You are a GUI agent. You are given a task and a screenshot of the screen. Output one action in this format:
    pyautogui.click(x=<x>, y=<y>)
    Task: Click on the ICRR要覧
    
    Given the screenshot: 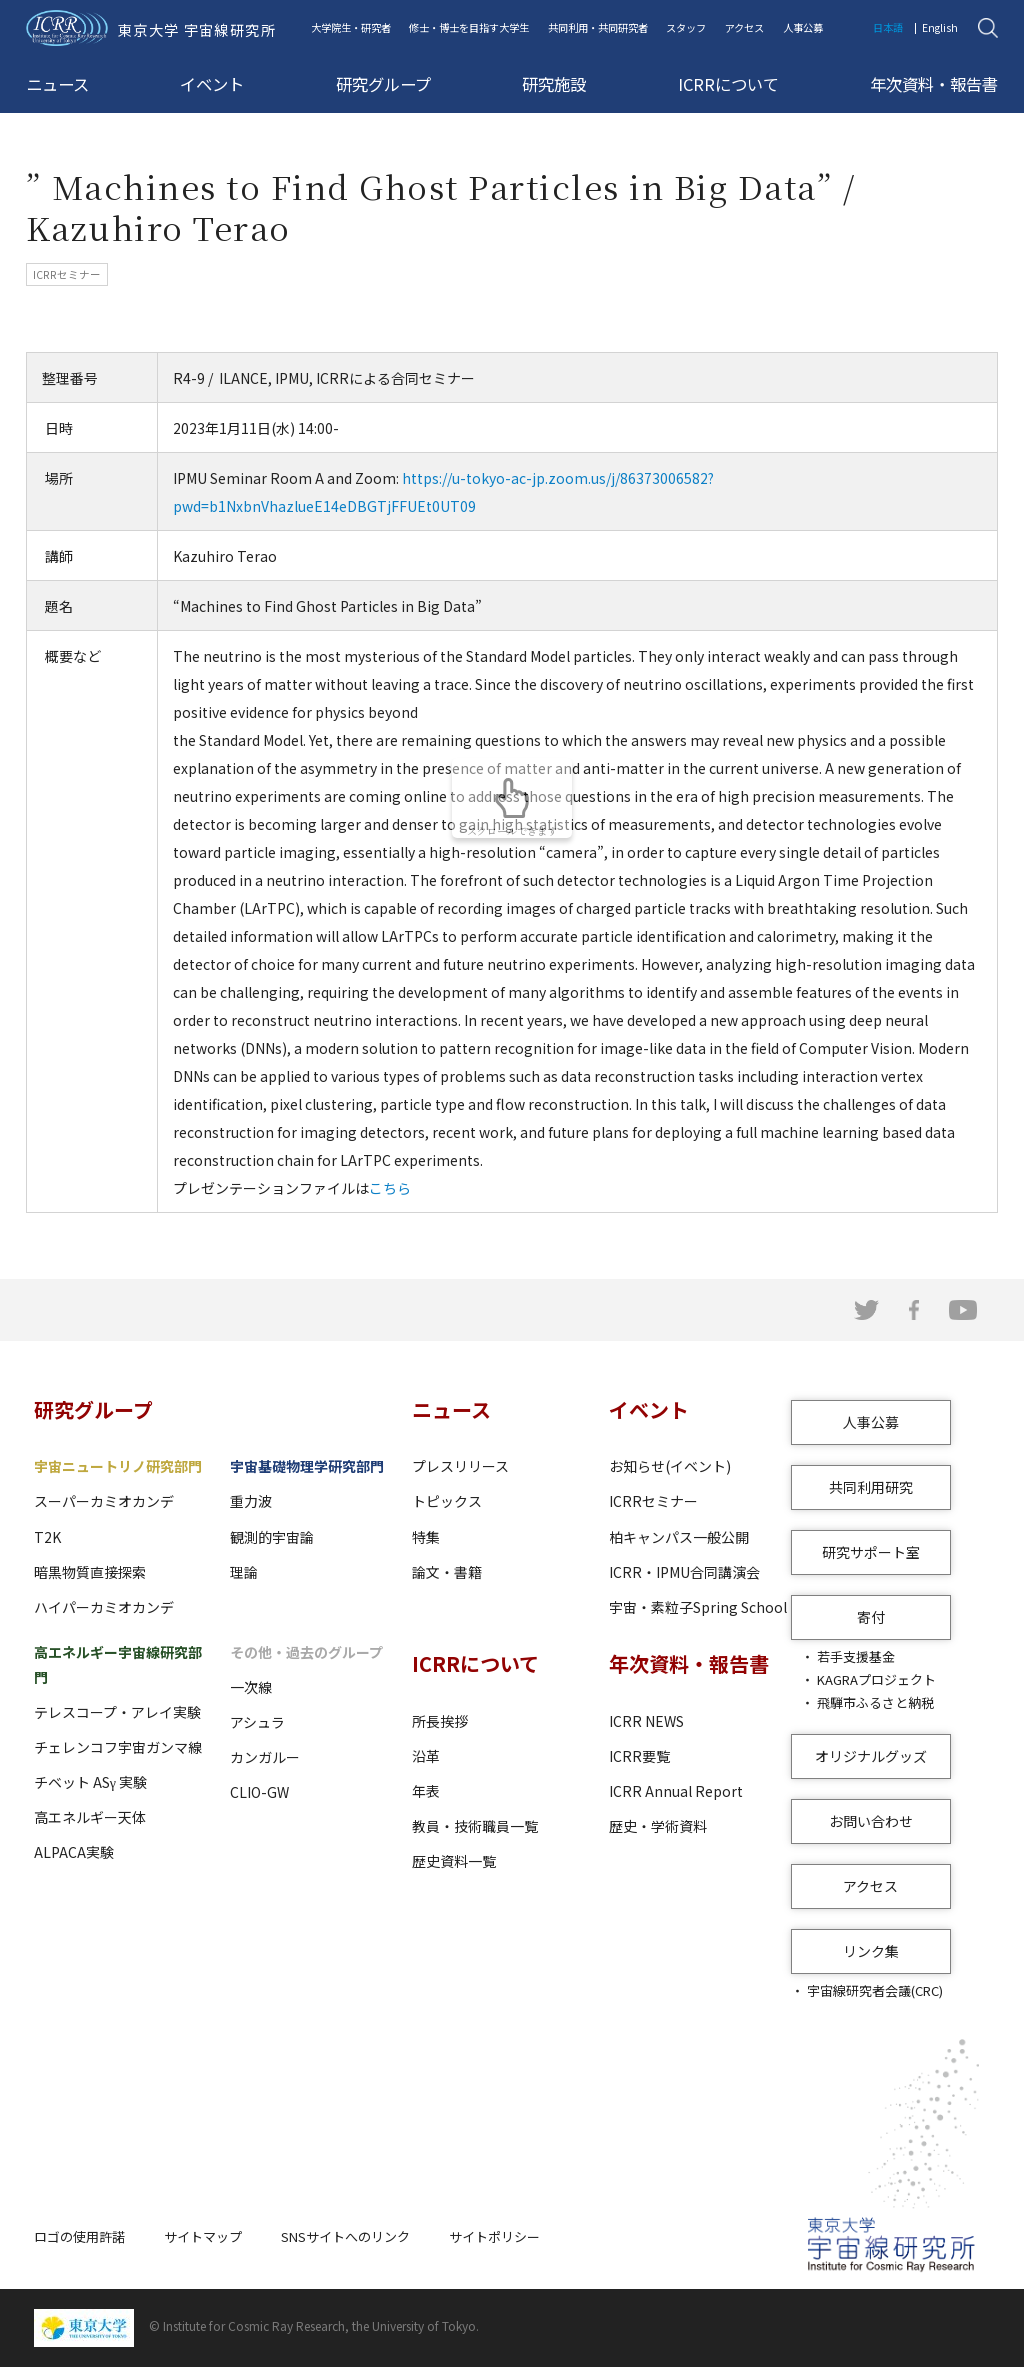 What is the action you would take?
    pyautogui.click(x=639, y=1756)
    